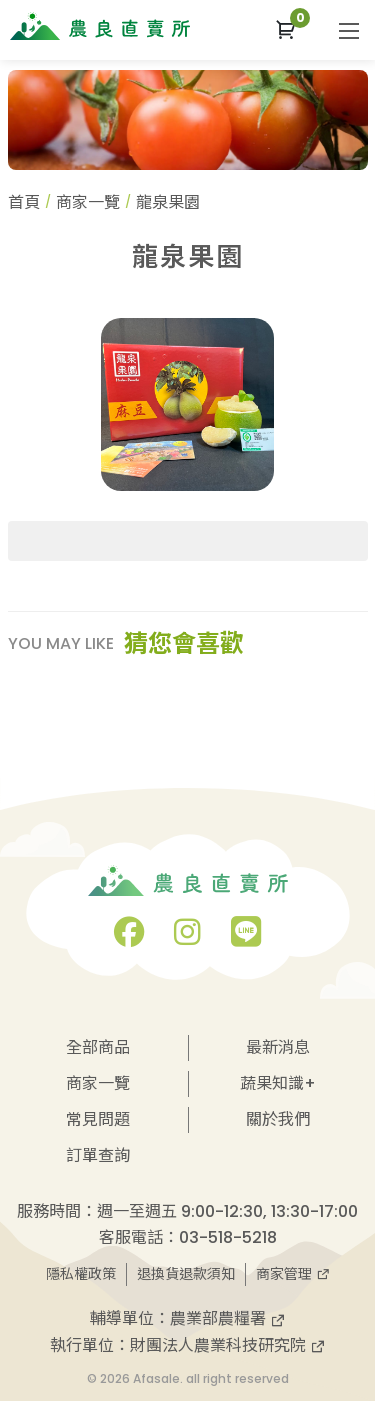  Describe the element at coordinates (81, 1274) in the screenshot. I see `隱私權政策` at that location.